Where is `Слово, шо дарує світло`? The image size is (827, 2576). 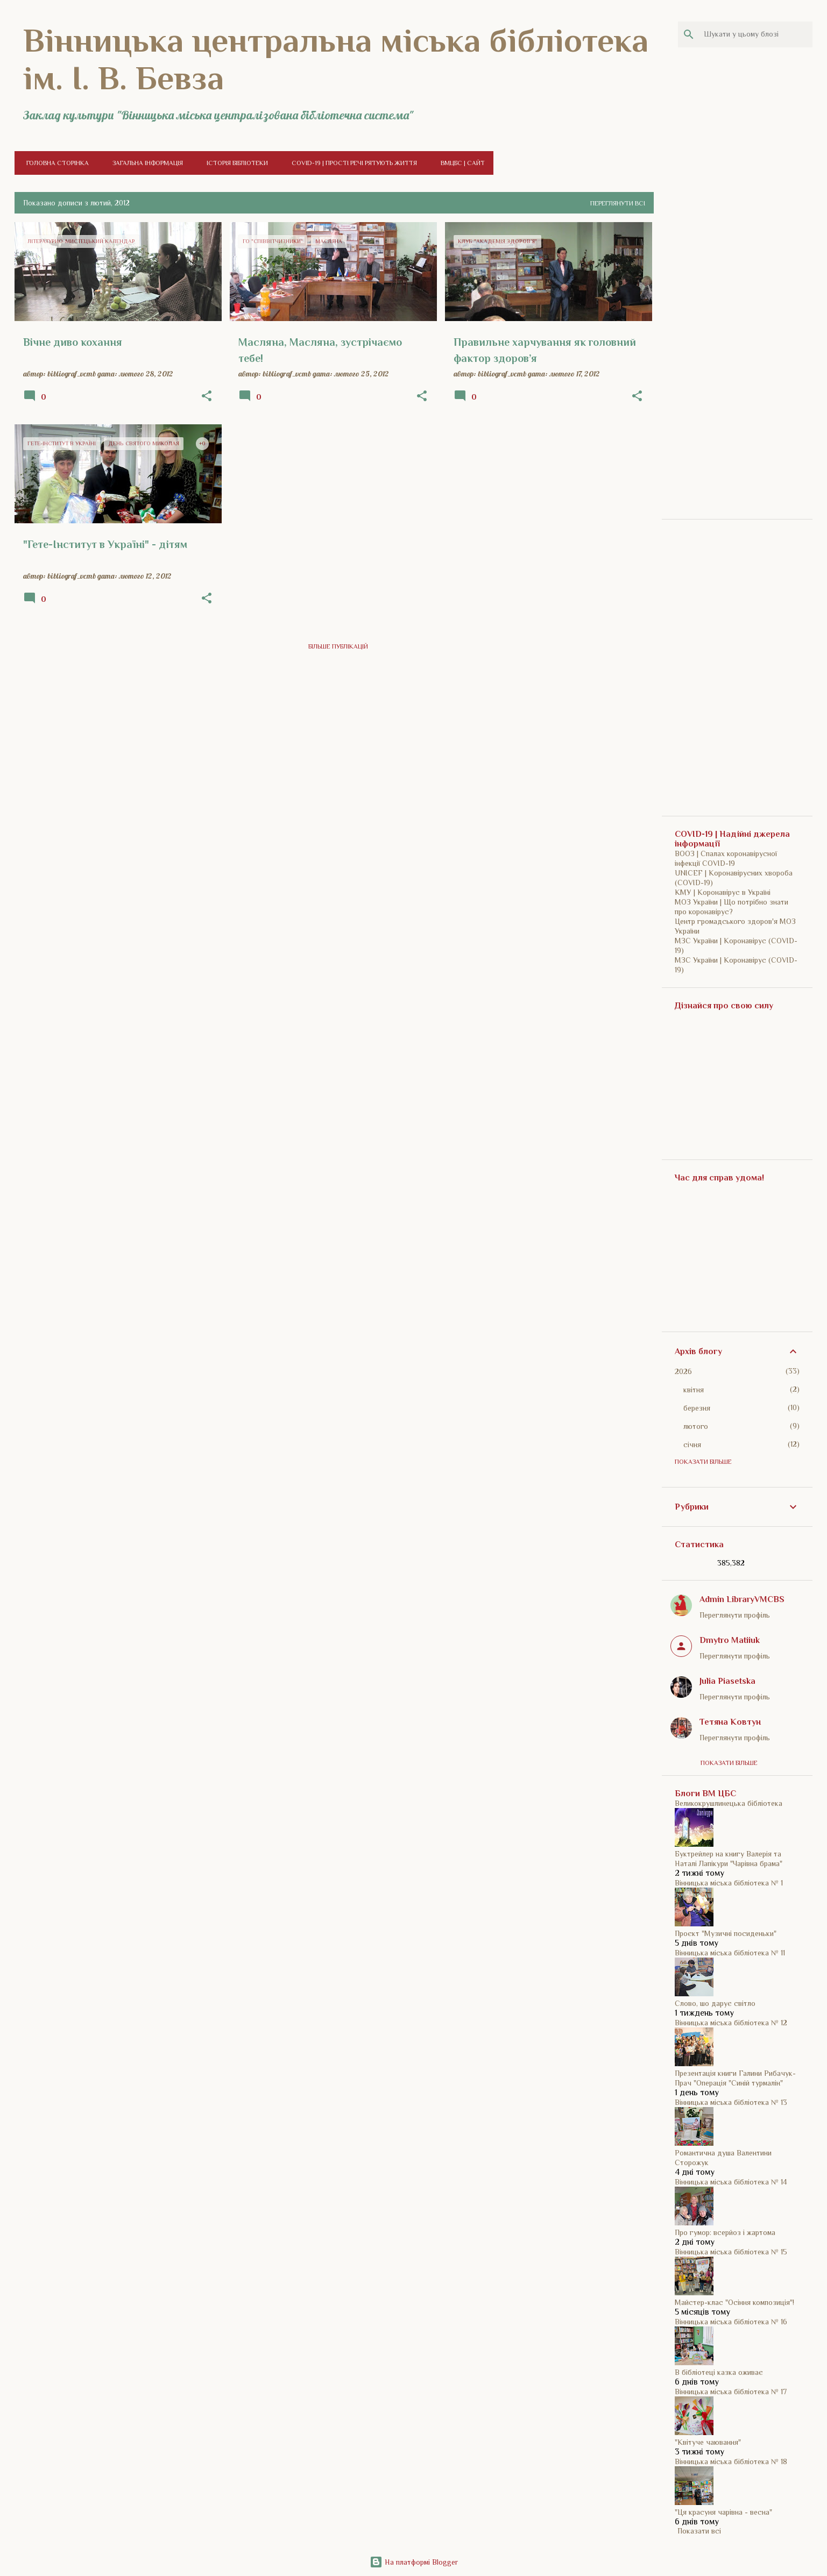
Слово, шо дарує світло is located at coordinates (715, 2003).